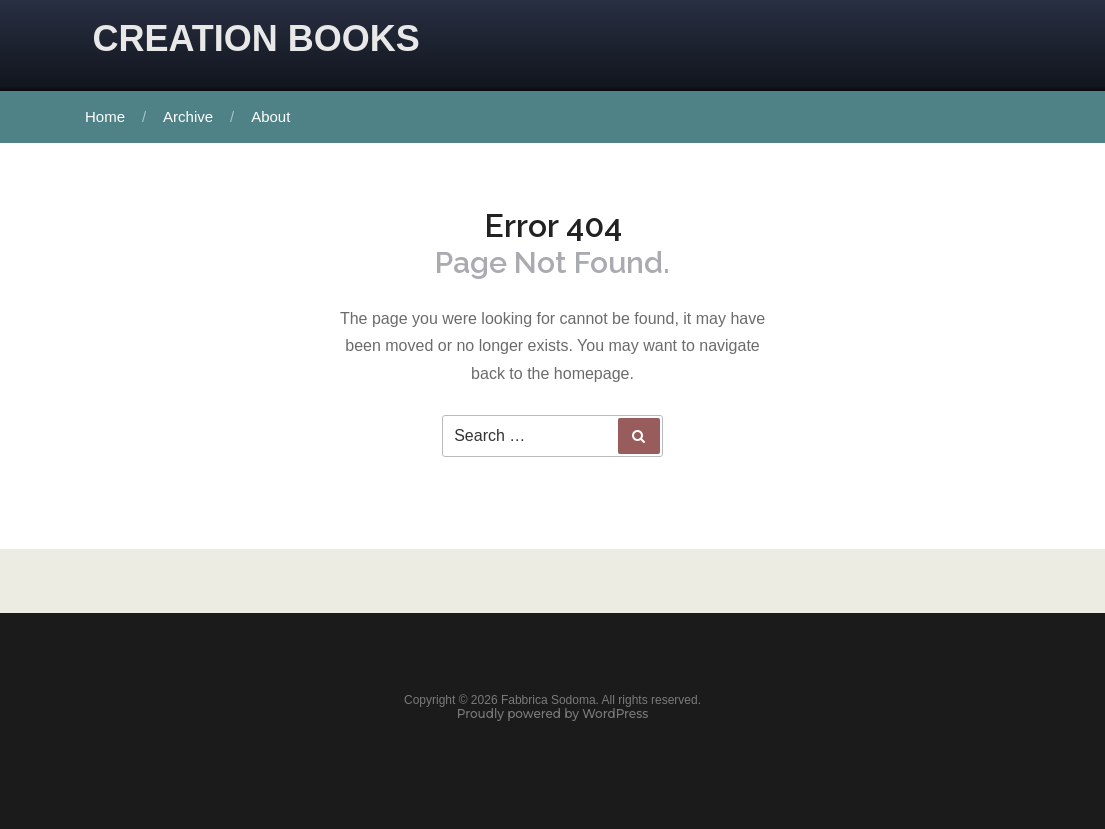  What do you see at coordinates (553, 713) in the screenshot?
I see `Proudly powered by WordPress` at bounding box center [553, 713].